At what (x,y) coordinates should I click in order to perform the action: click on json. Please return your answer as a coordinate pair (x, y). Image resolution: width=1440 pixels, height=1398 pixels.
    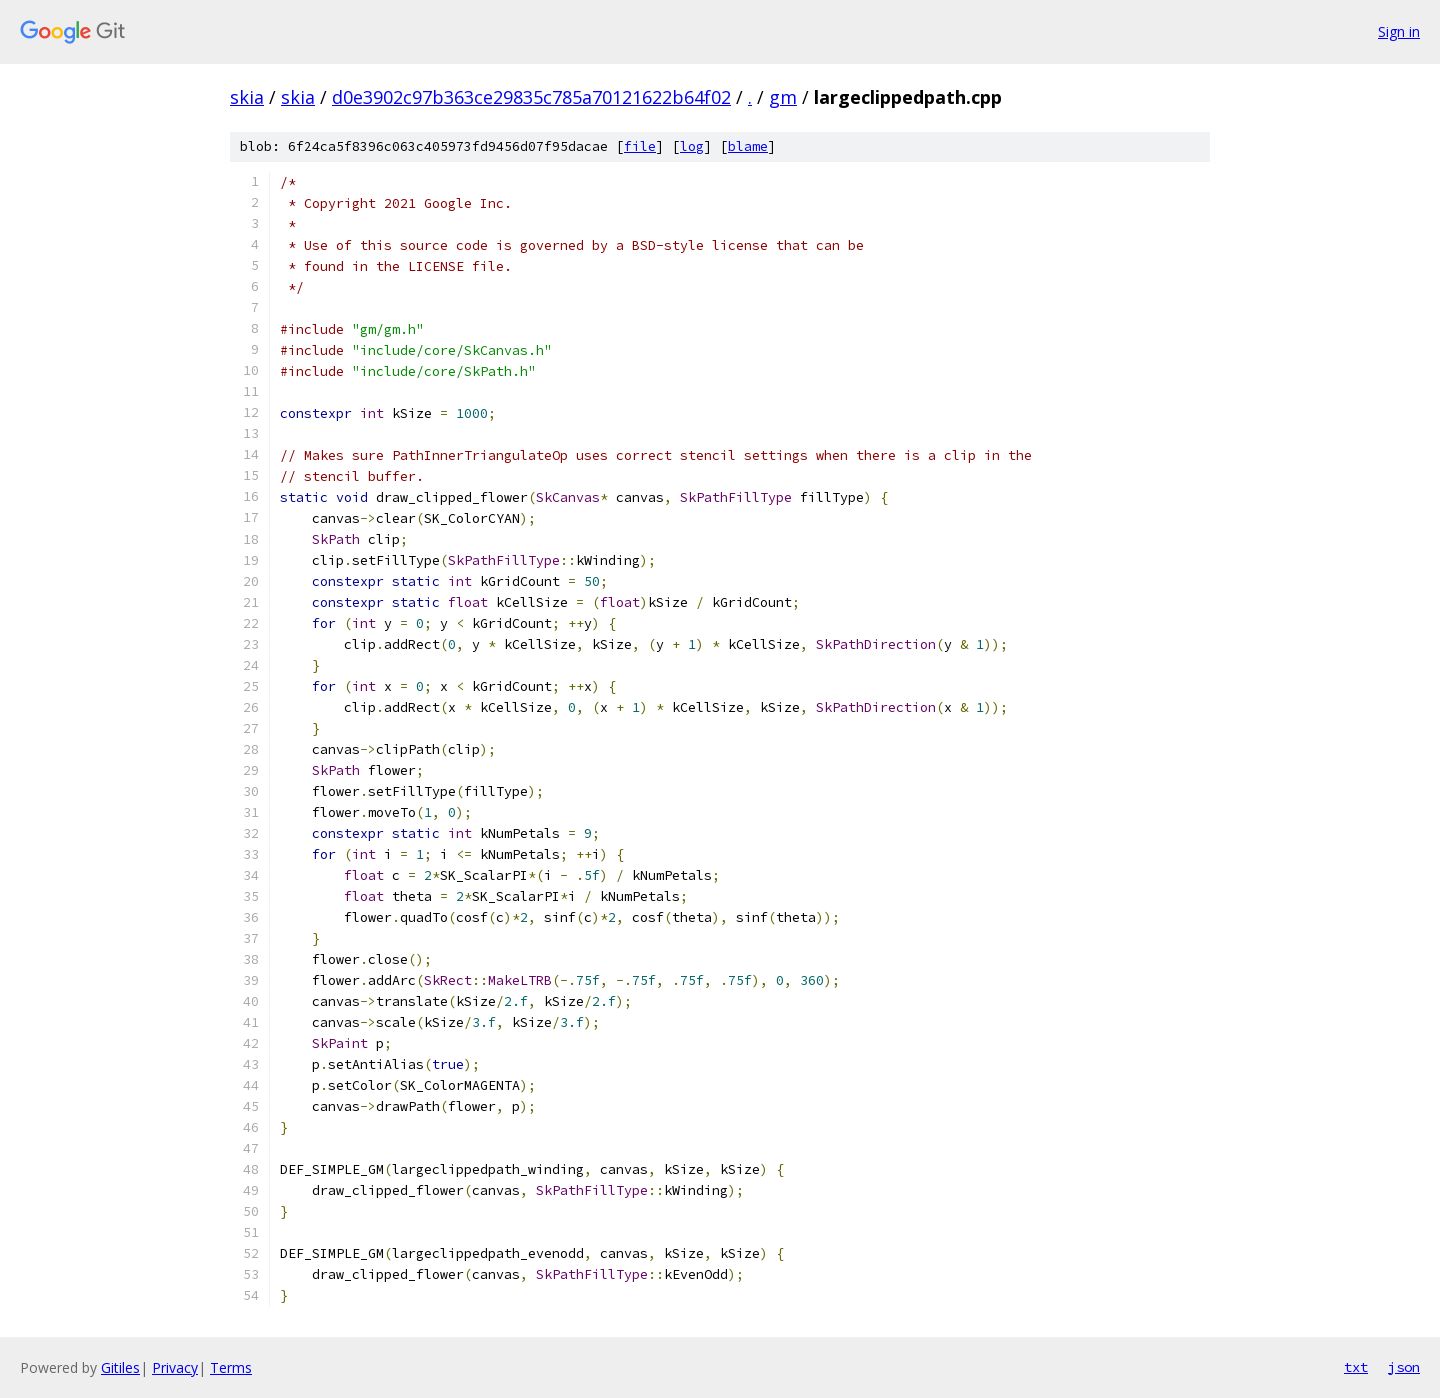
    Looking at the image, I should click on (1404, 1367).